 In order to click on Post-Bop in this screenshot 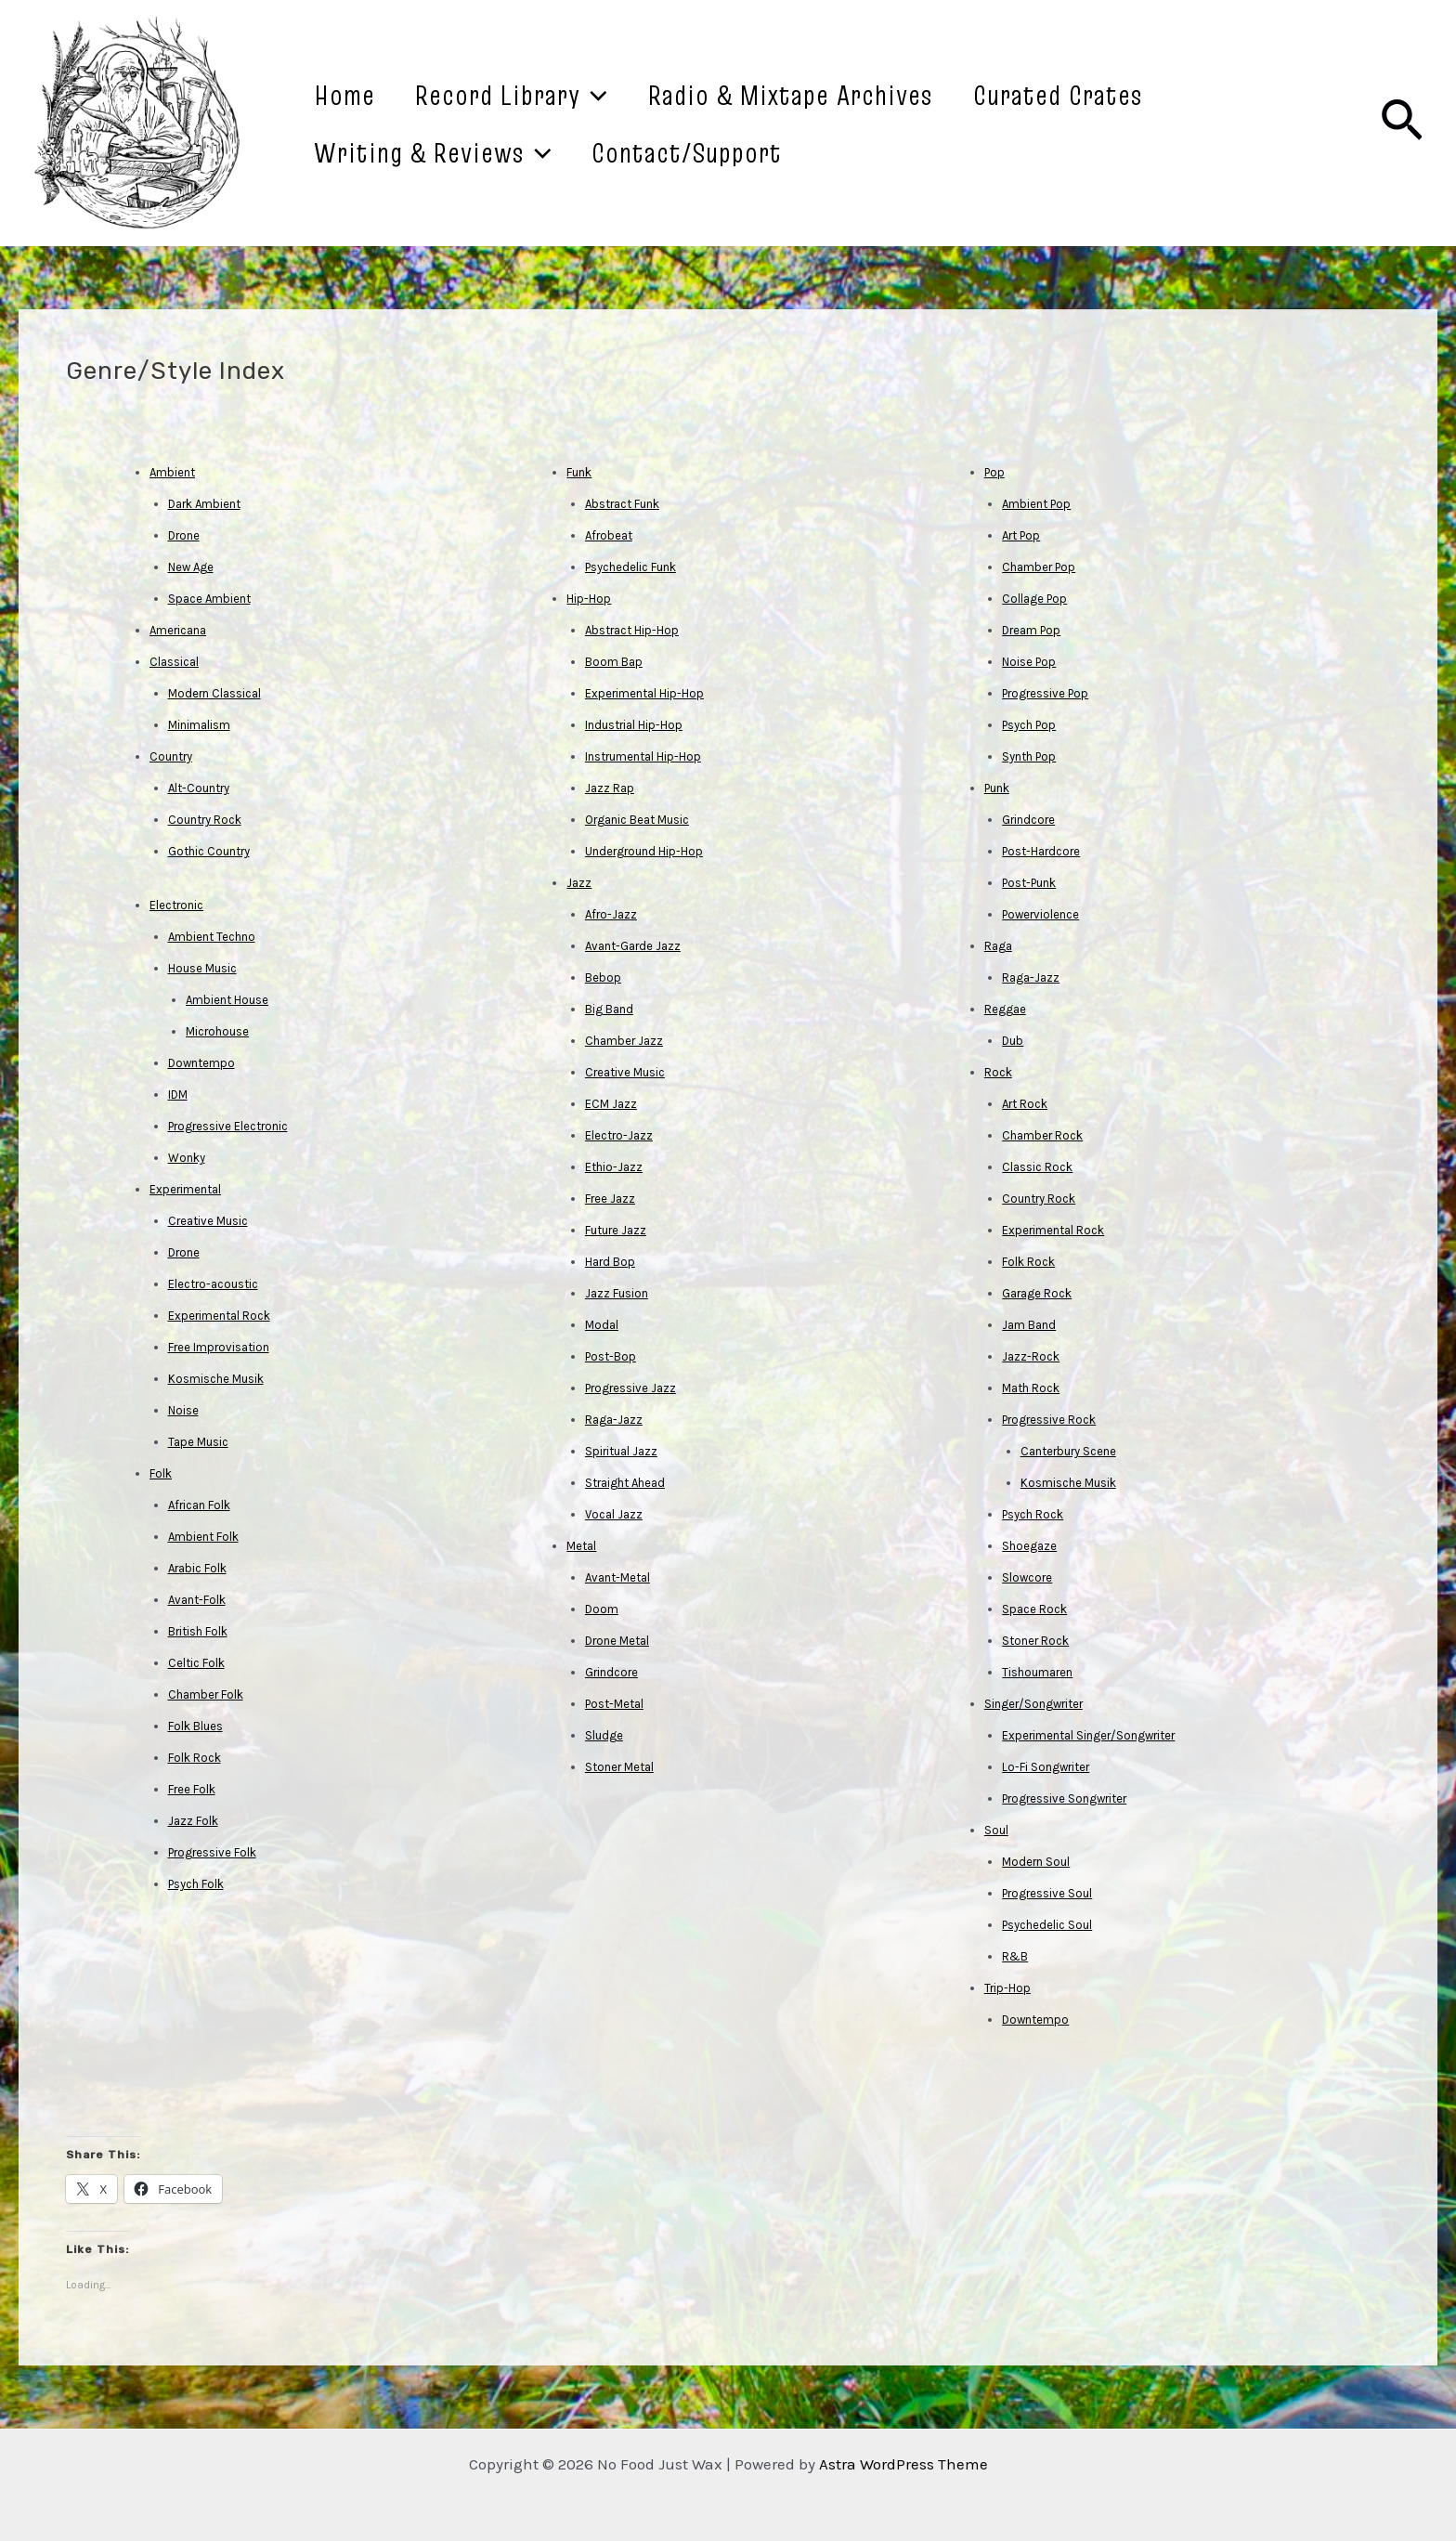, I will do `click(610, 1356)`.